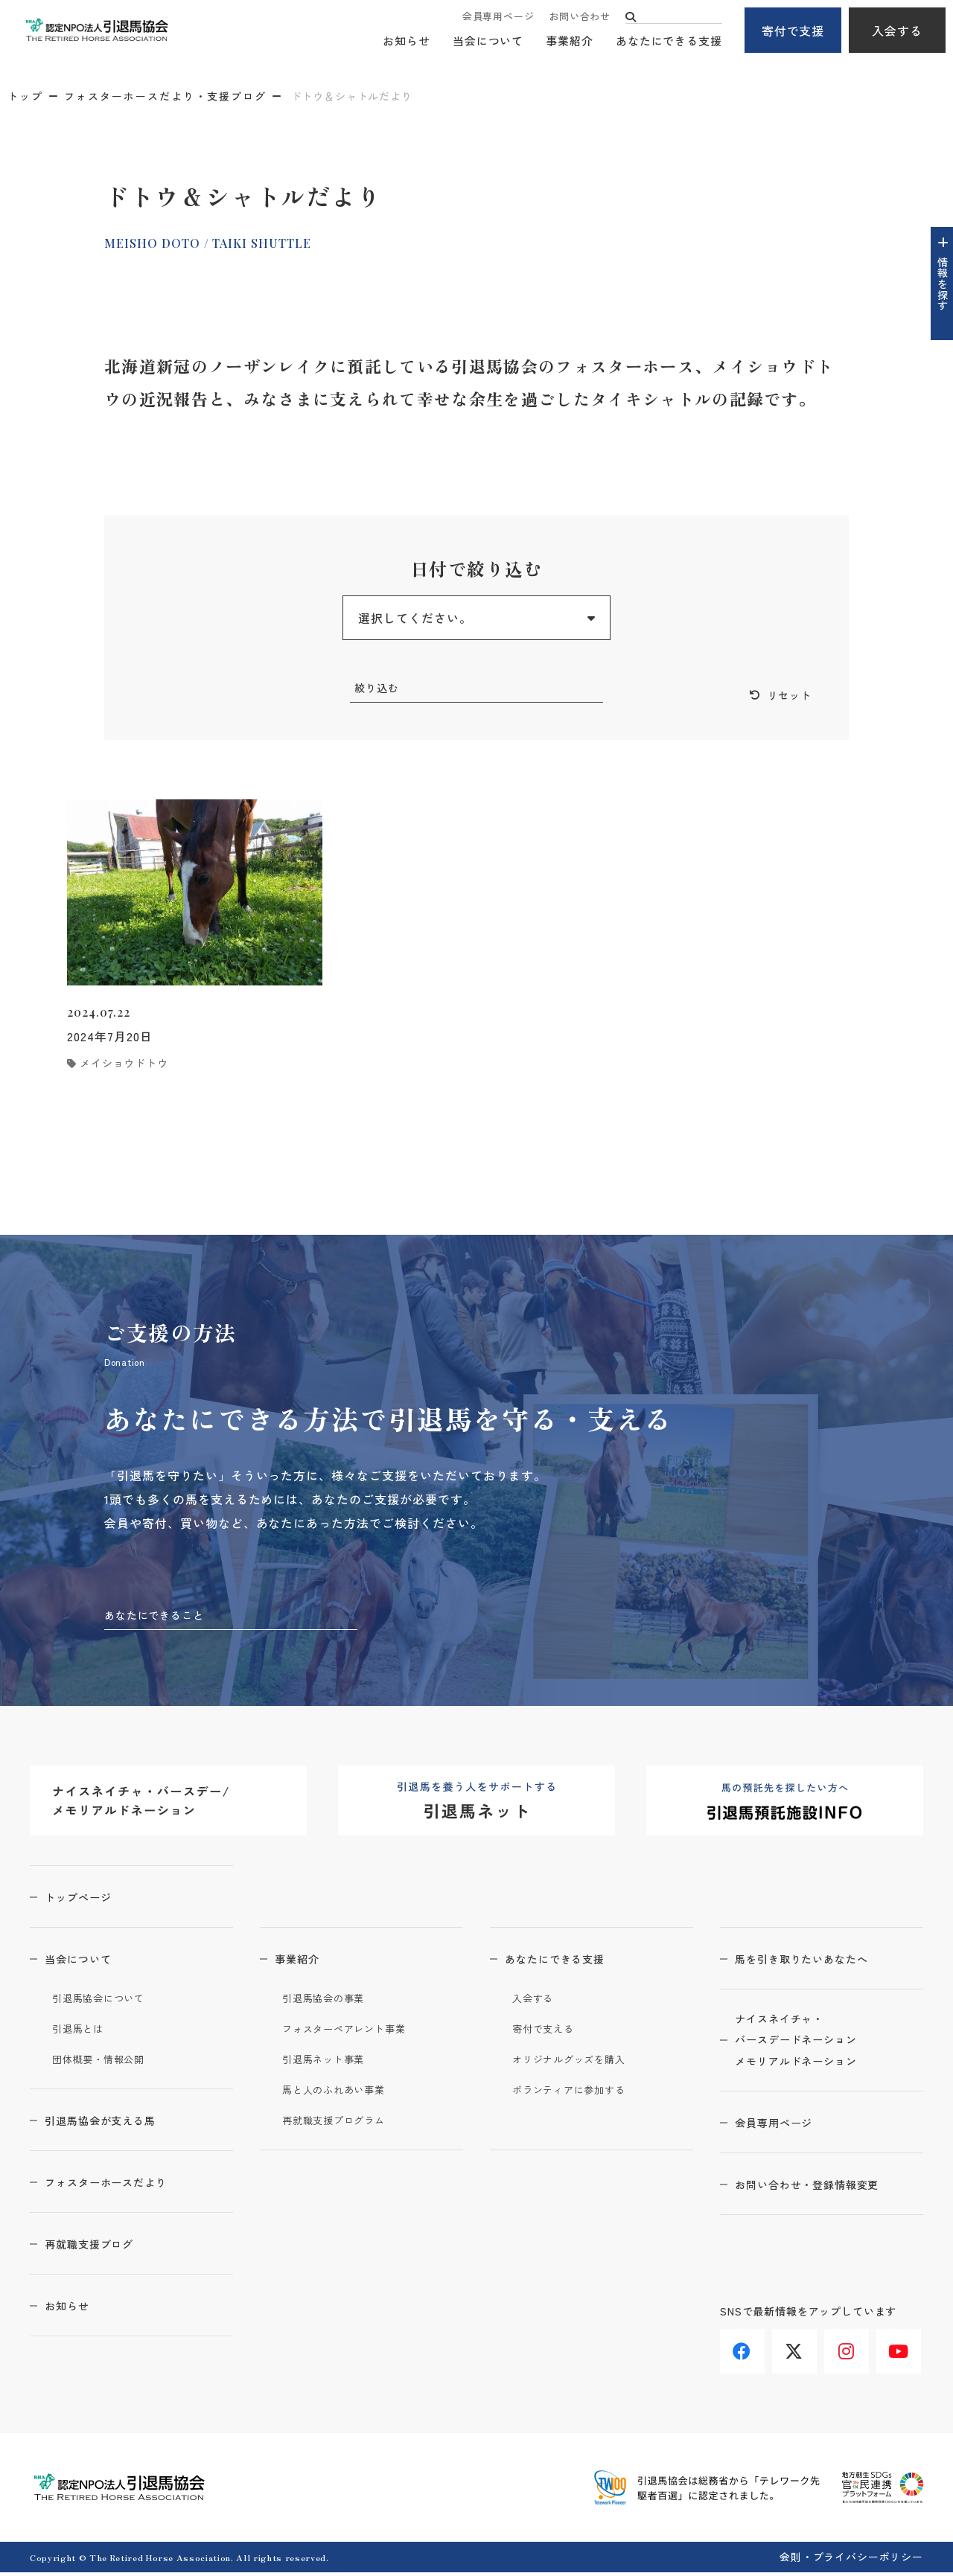  I want to click on あなたにできること, so click(161, 1617).